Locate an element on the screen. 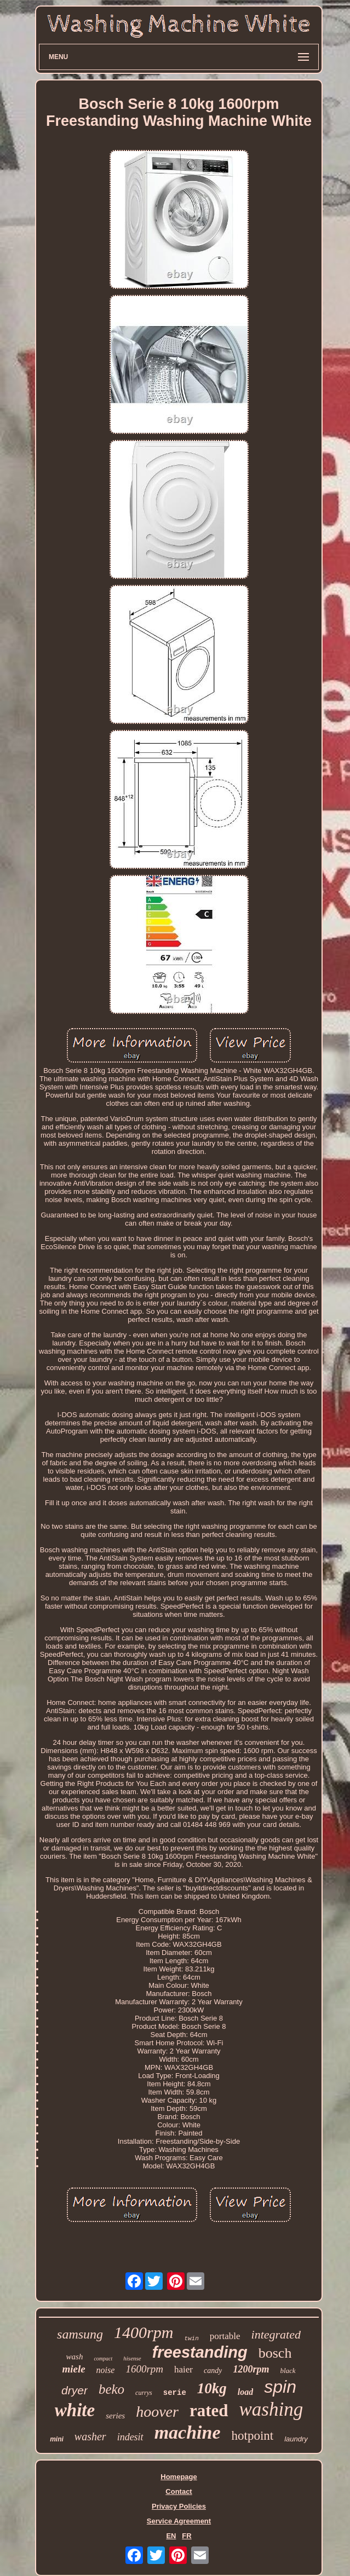 The width and height of the screenshot is (350, 2576). 1600rpm is located at coordinates (144, 2369).